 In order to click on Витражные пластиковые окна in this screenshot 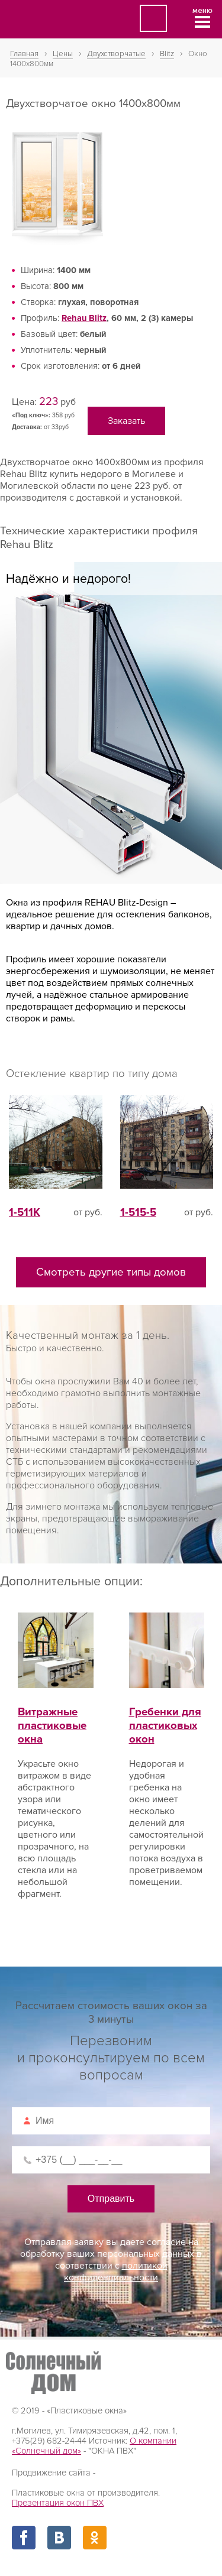, I will do `click(56, 1712)`.